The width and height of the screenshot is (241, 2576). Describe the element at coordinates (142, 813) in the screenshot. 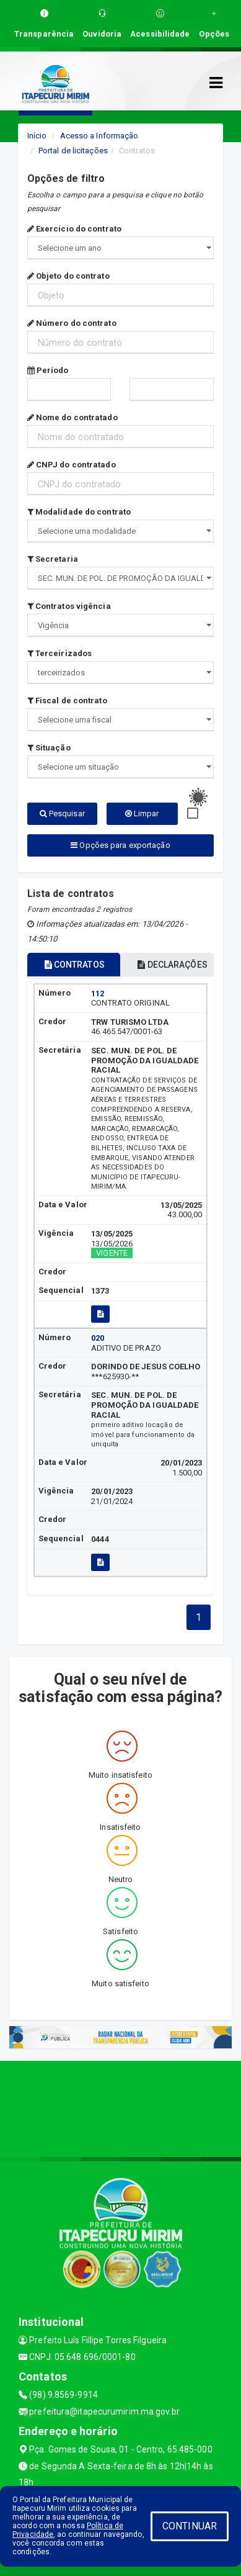

I see `Limpar` at that location.